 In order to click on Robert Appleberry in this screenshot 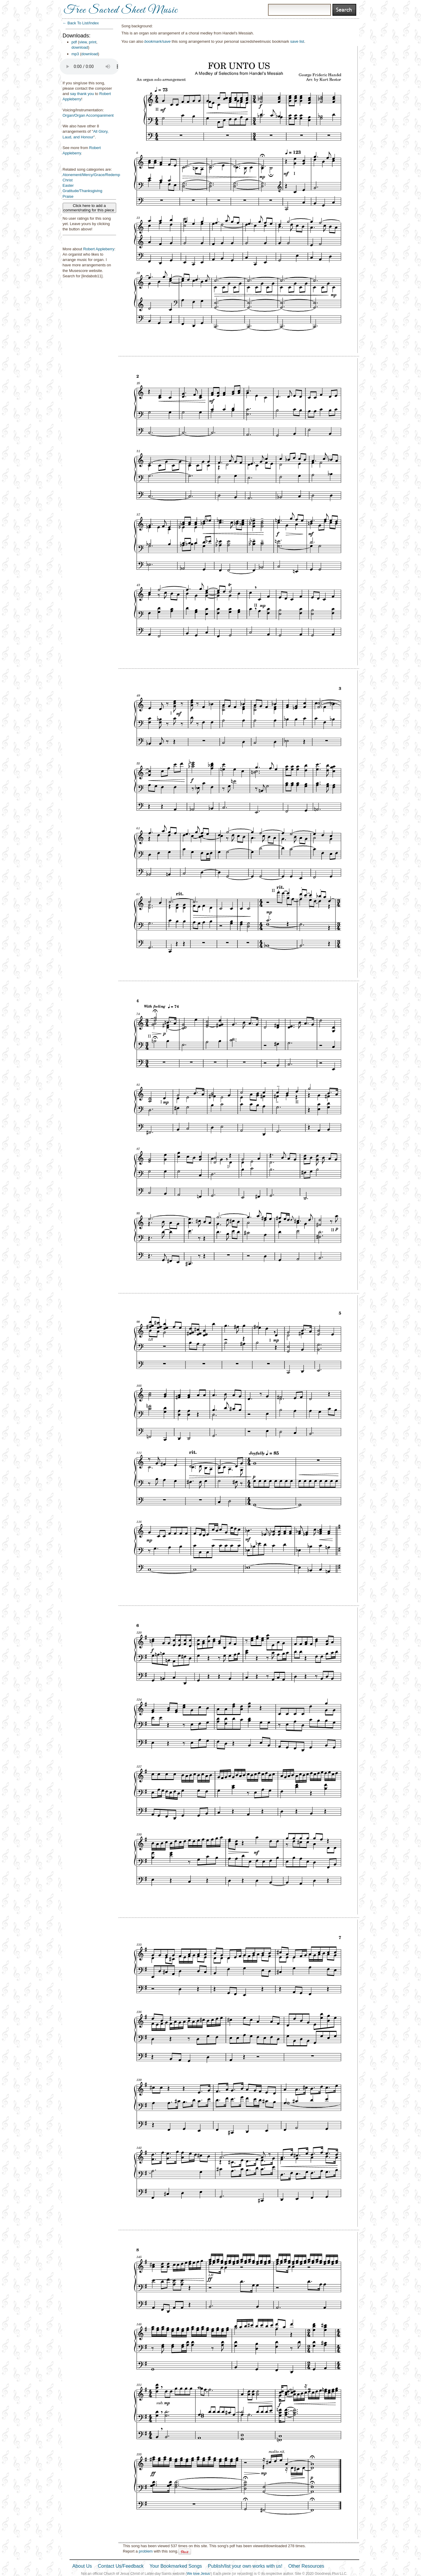, I will do `click(98, 249)`.